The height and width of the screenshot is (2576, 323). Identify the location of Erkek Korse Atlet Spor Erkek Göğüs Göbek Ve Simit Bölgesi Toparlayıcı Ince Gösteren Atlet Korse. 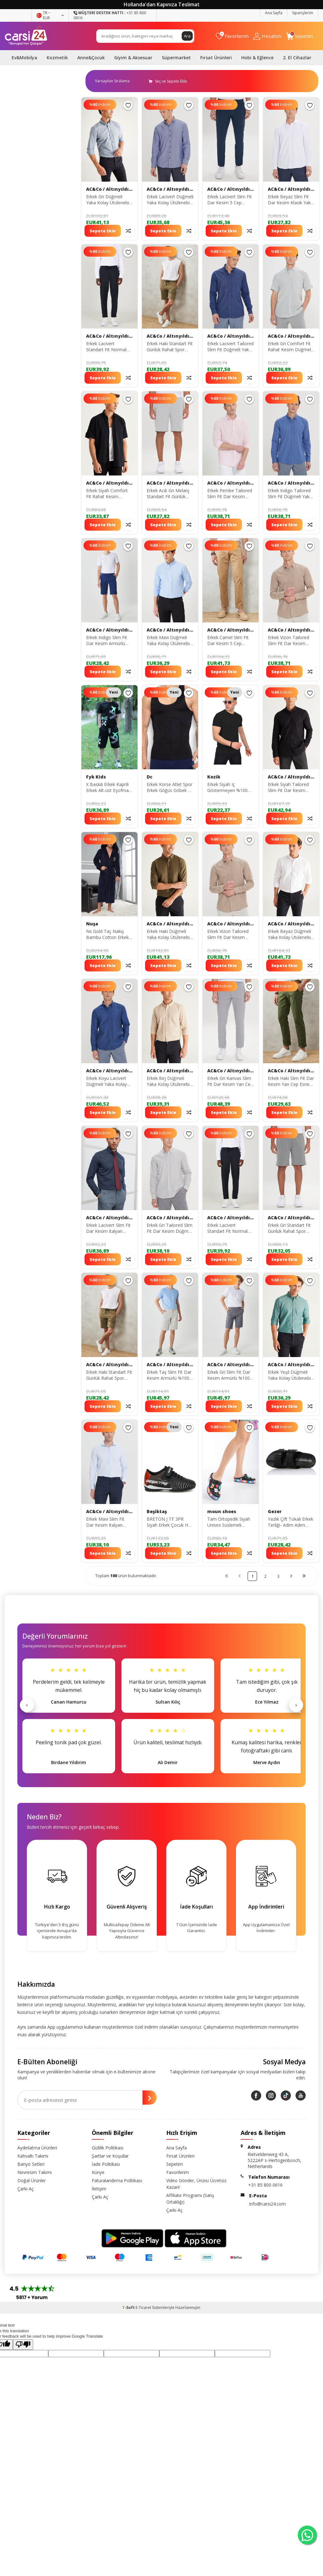
(170, 788).